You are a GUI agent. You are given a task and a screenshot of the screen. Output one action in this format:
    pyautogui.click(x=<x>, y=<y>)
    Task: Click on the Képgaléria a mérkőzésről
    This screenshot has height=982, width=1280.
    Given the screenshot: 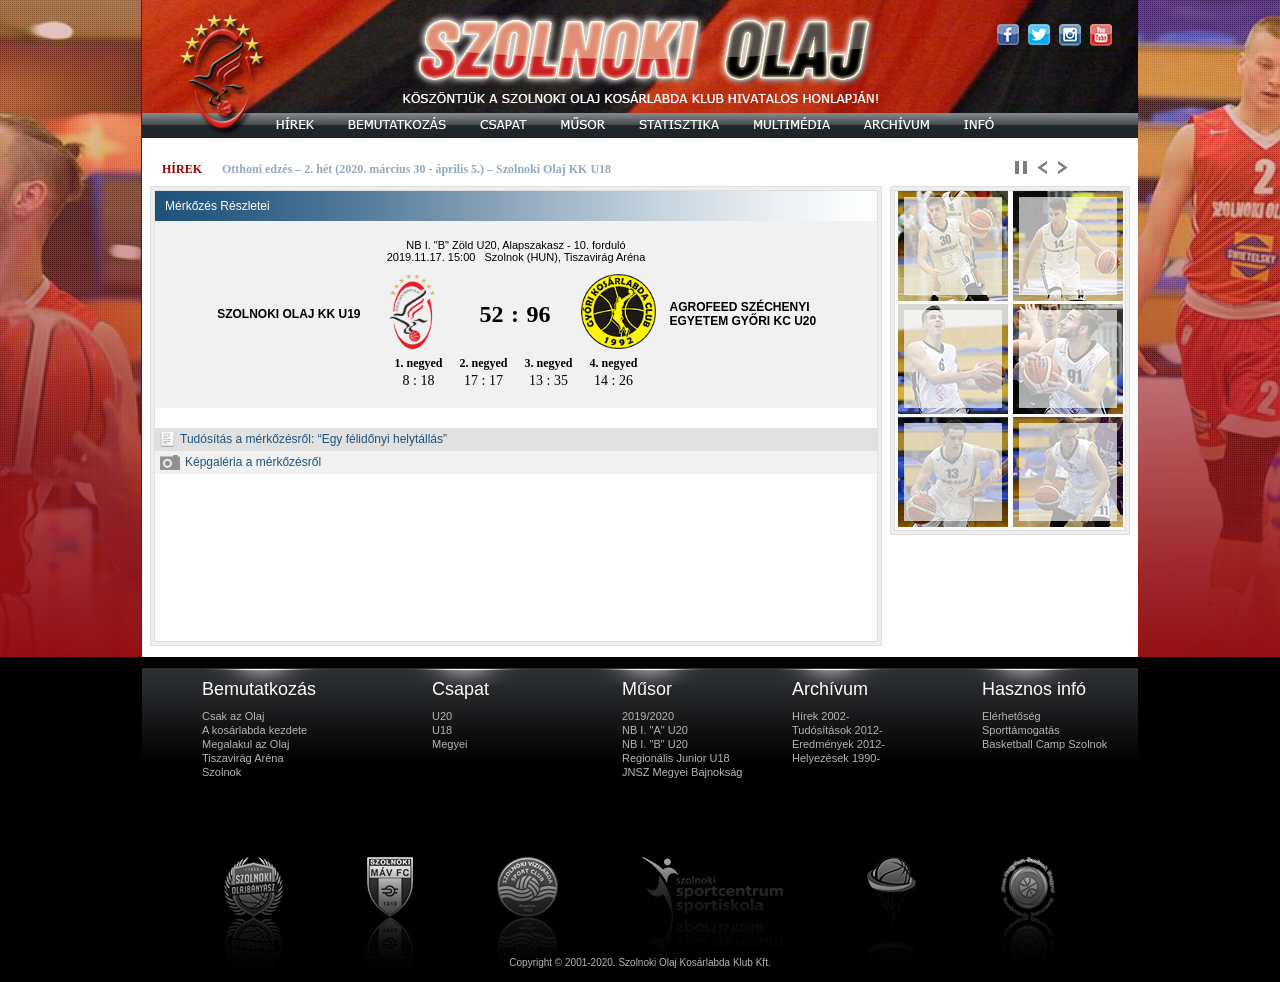 What is the action you would take?
    pyautogui.click(x=240, y=462)
    